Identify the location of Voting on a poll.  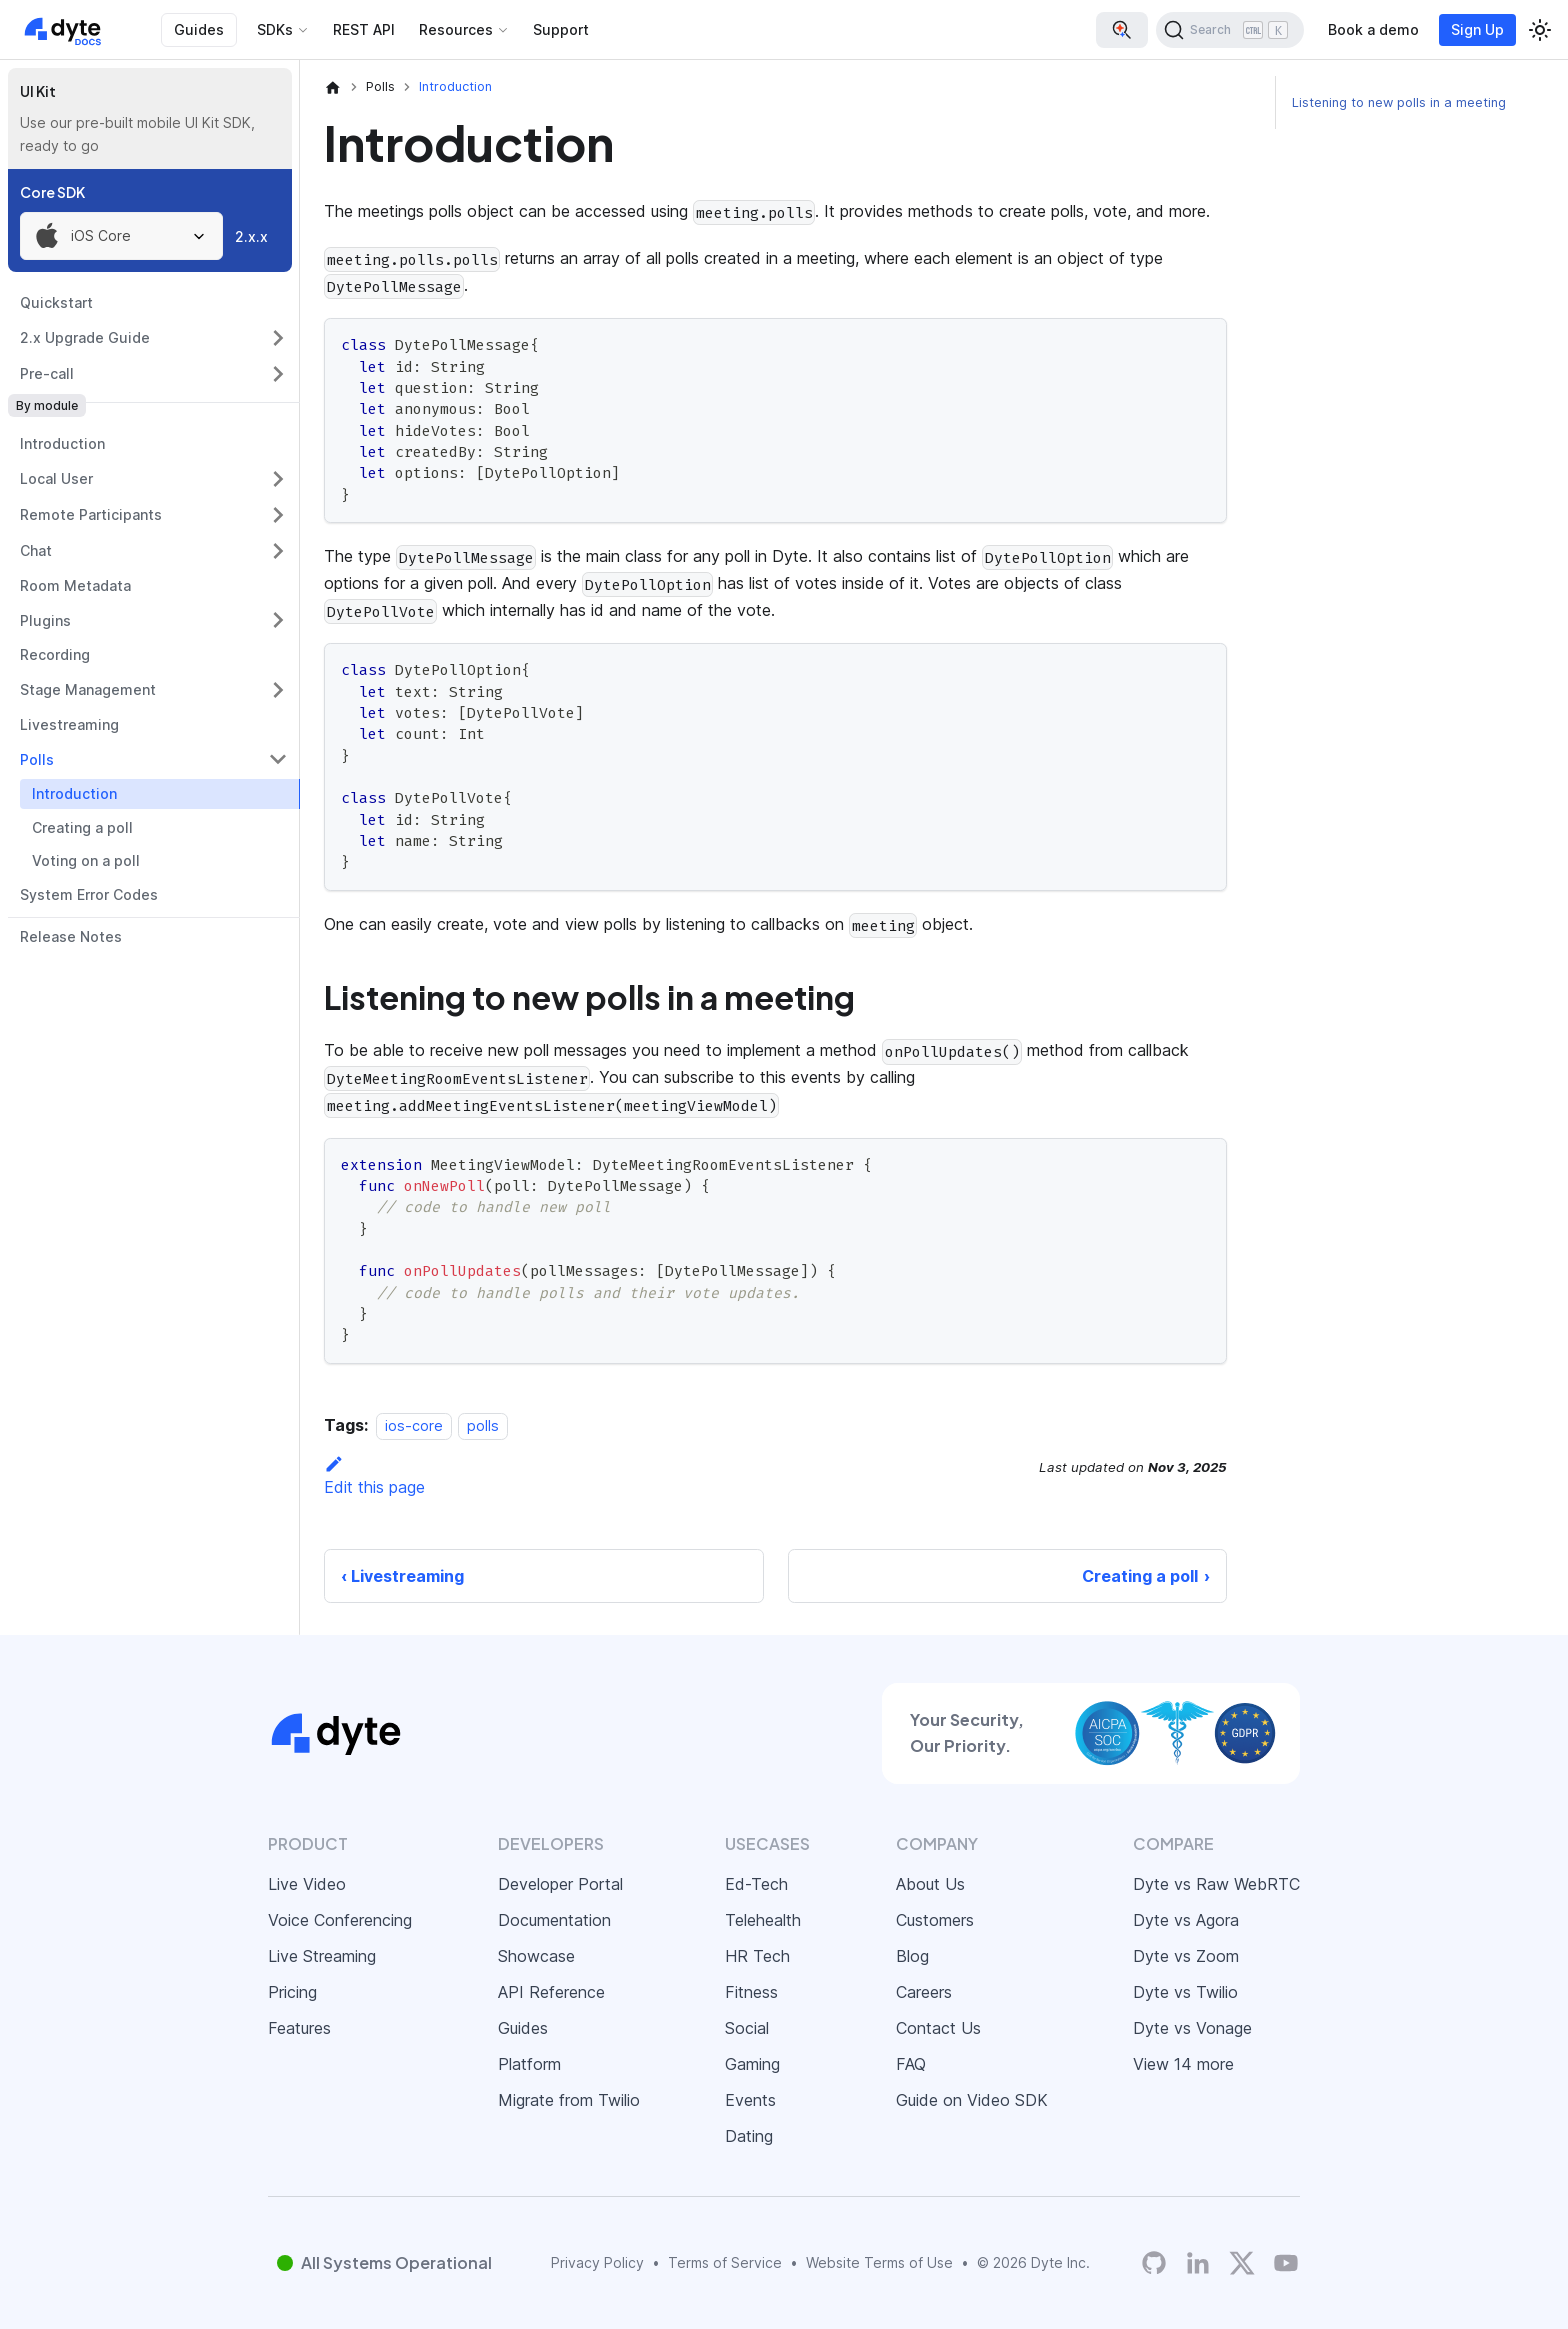
(86, 860).